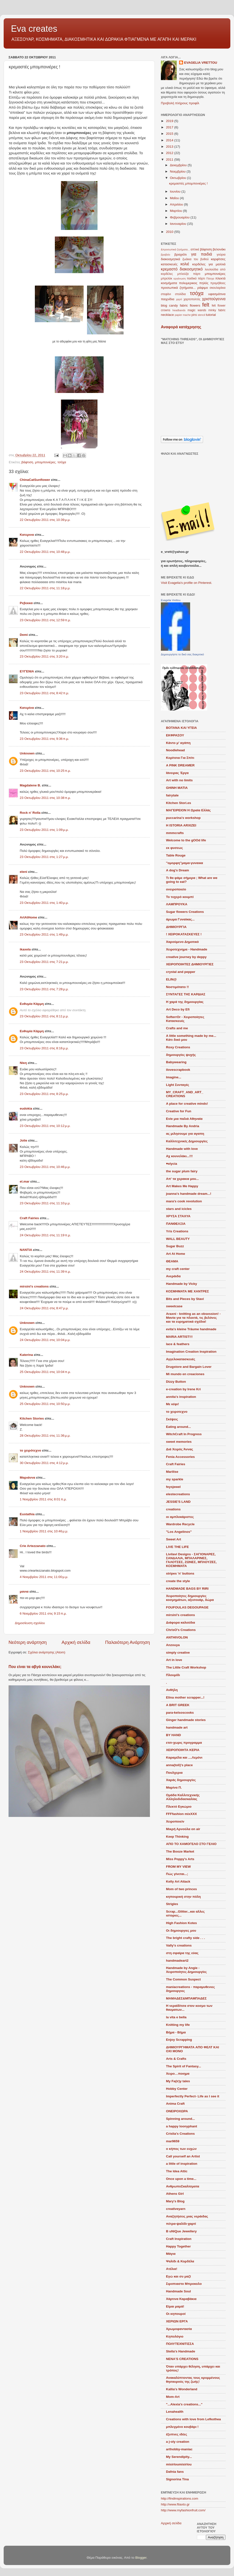 The height and width of the screenshot is (2576, 234). I want to click on http://www.myfashionfruit.com/, so click(183, 2510).